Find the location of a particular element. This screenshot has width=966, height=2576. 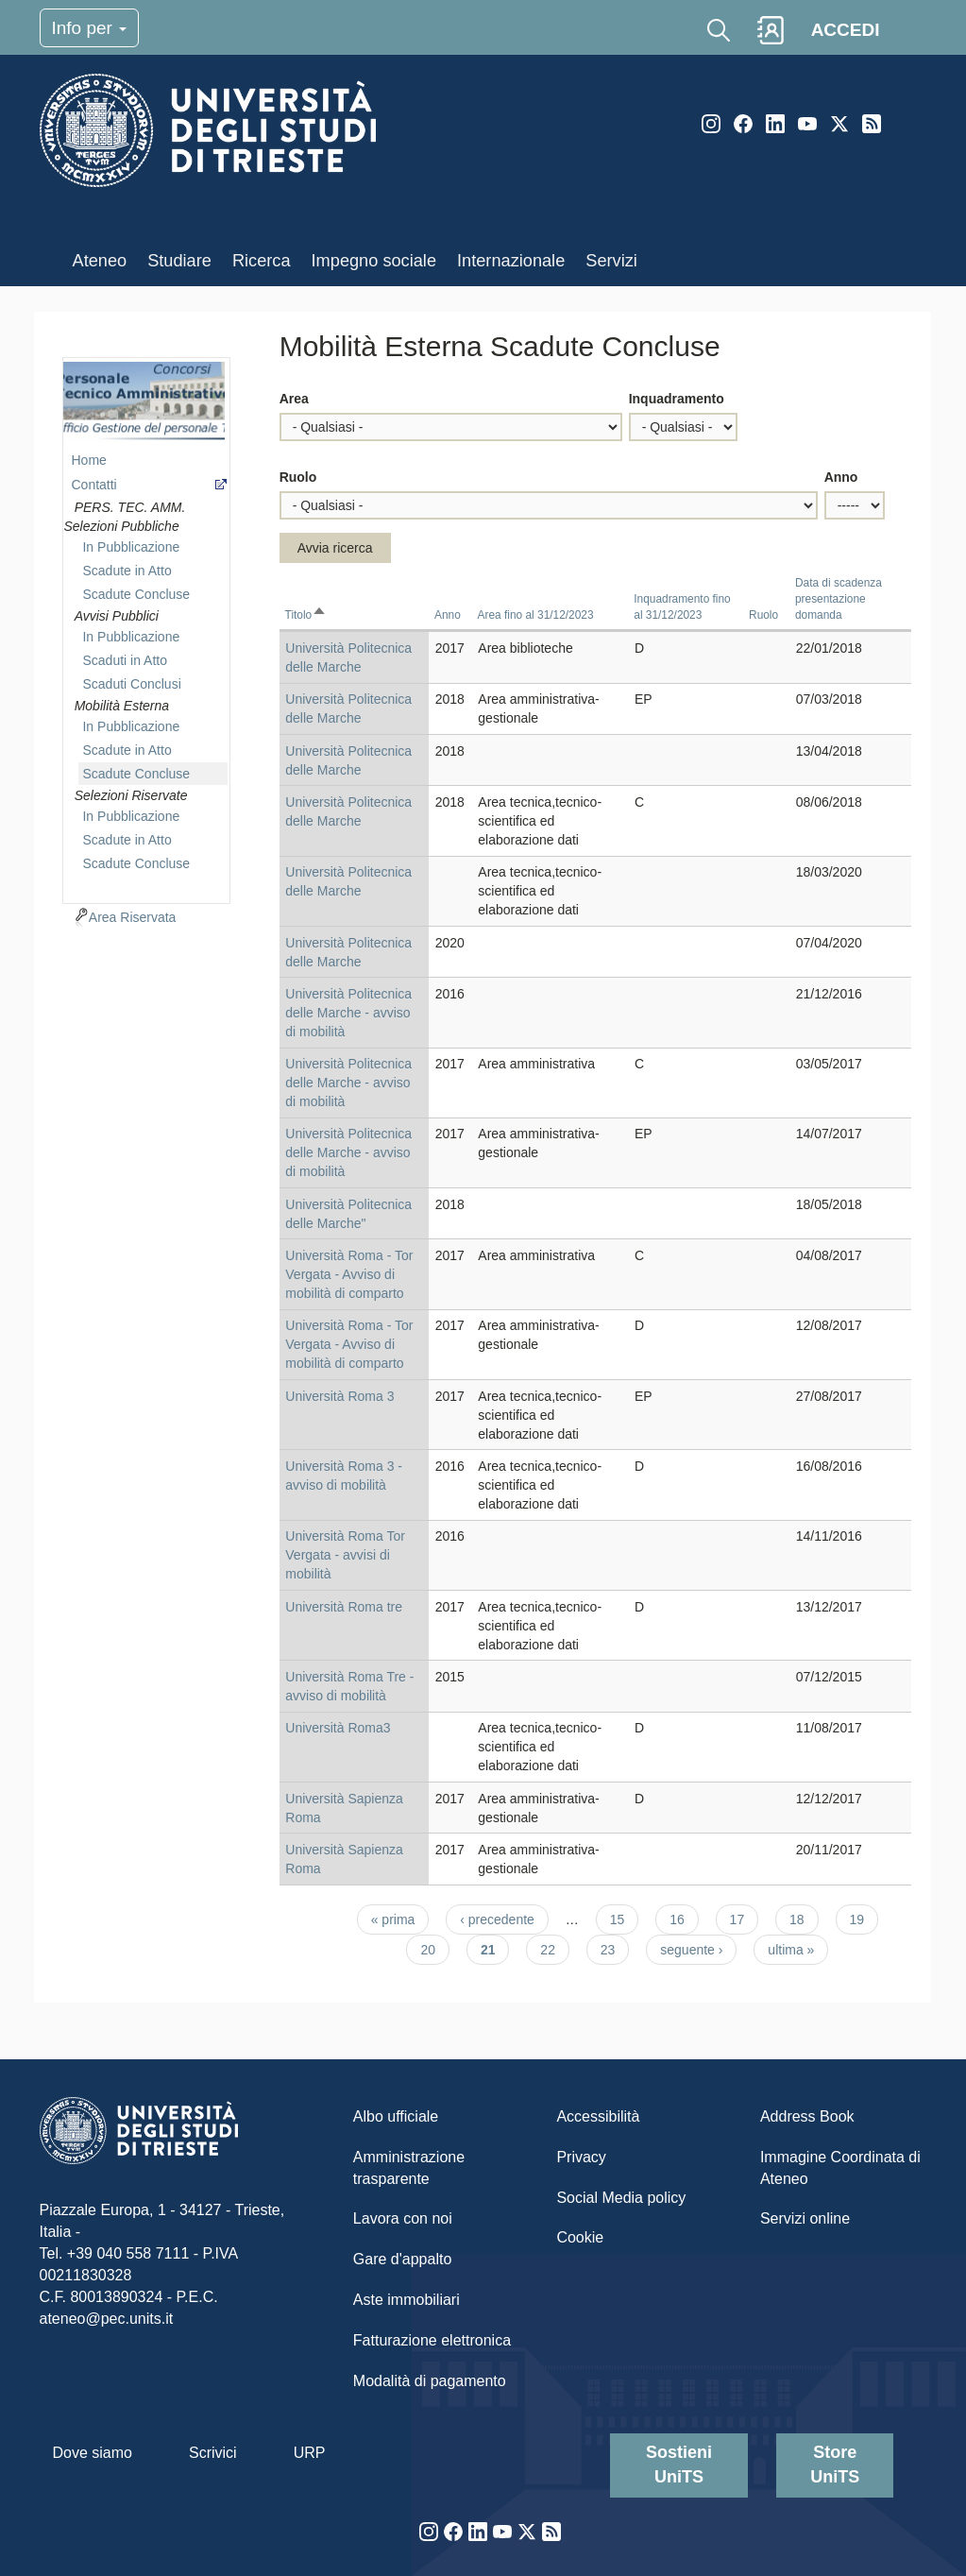

Scaduti Conclusi is located at coordinates (131, 683).